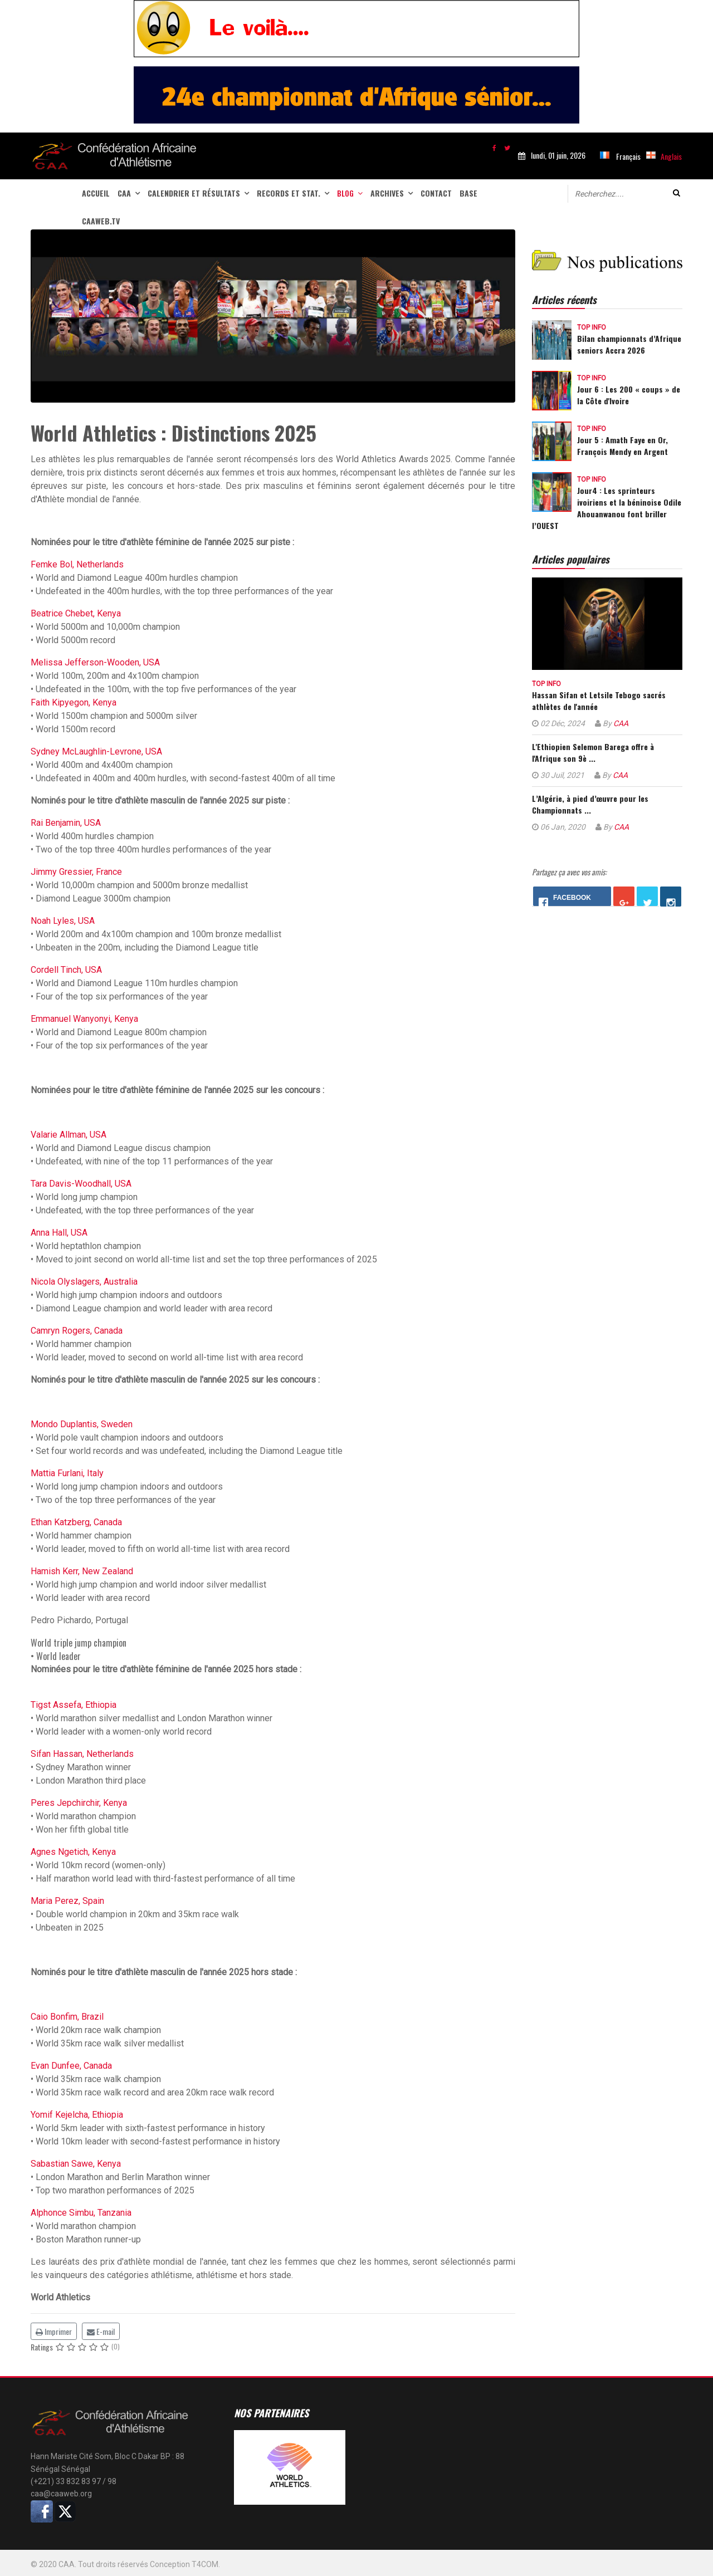 This screenshot has width=713, height=2576. I want to click on Rai Benjamin, USA, so click(66, 822).